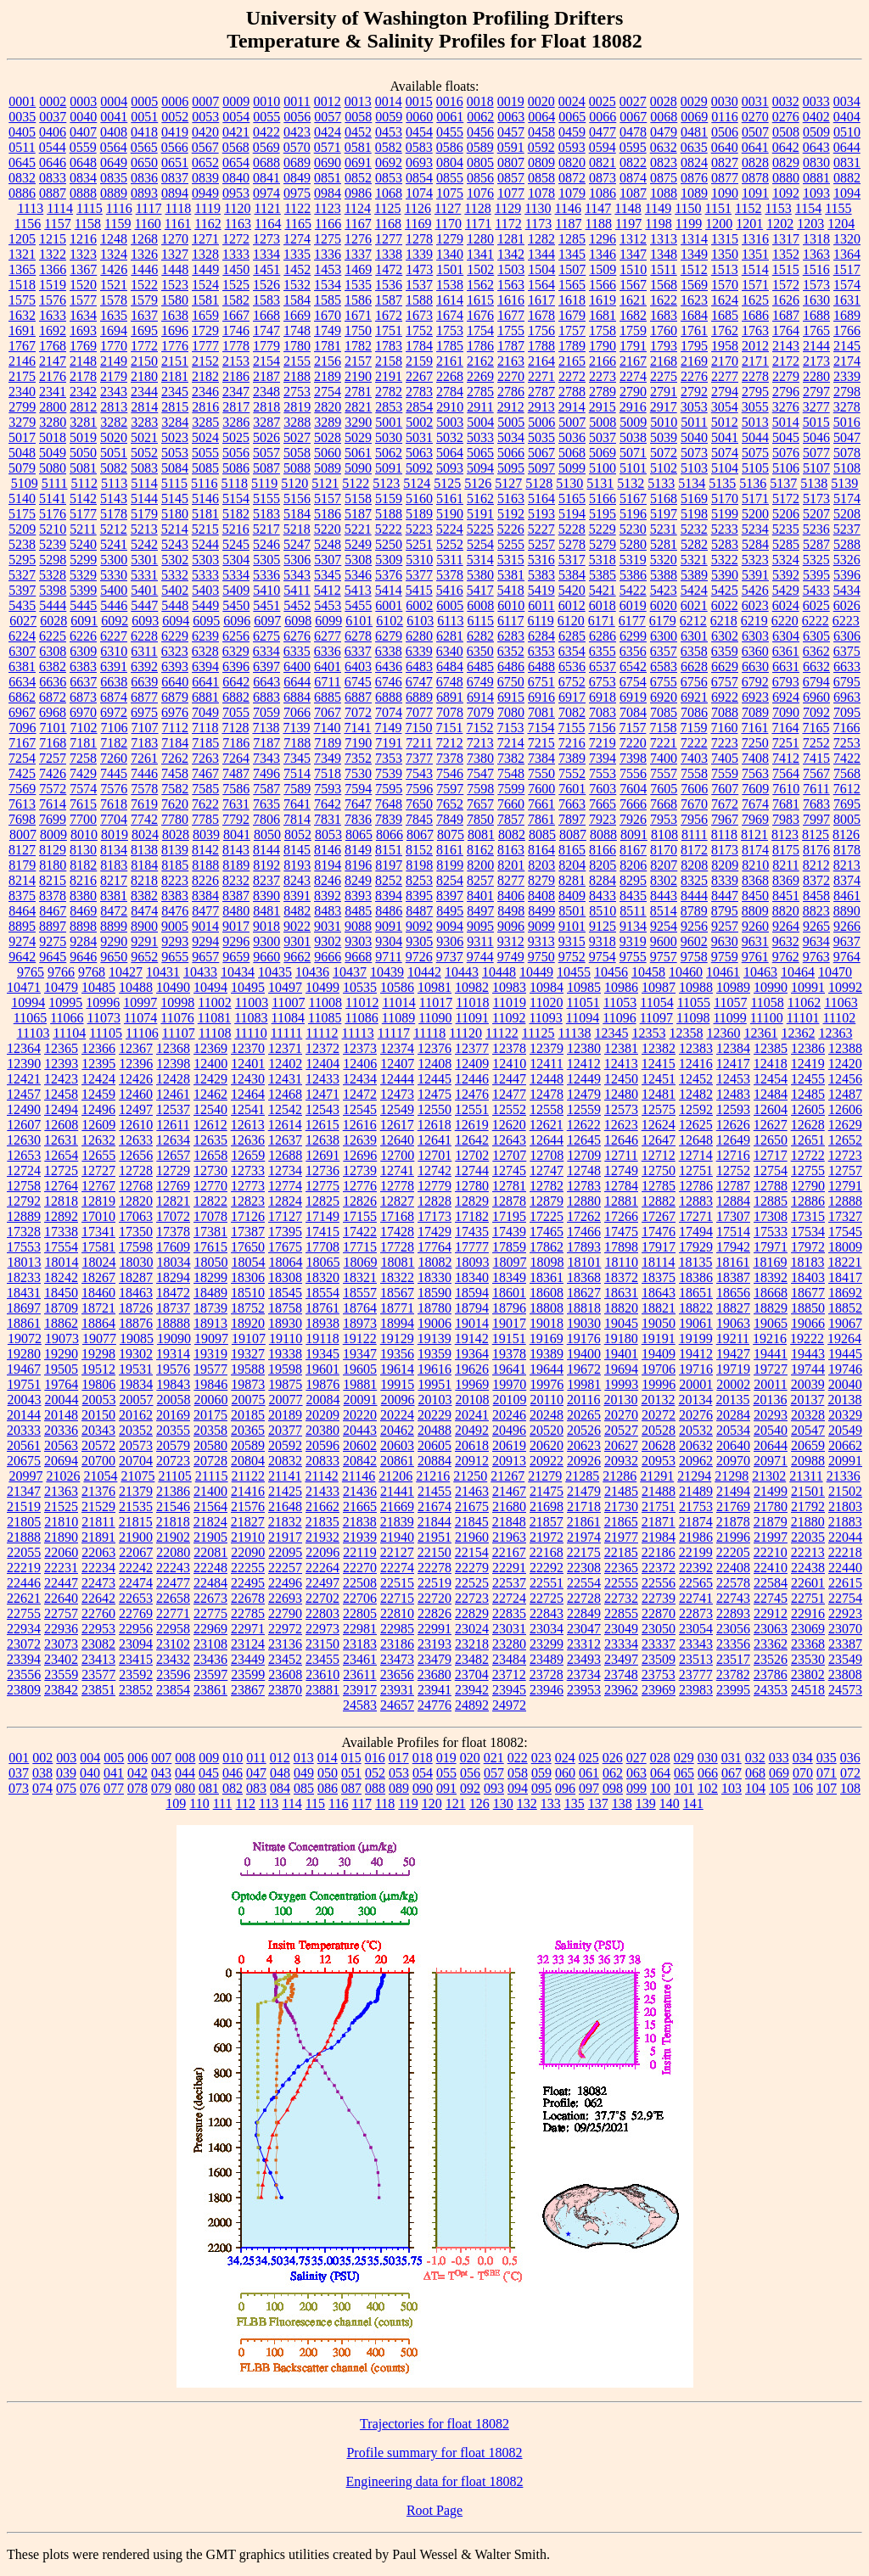  Describe the element at coordinates (770, 1338) in the screenshot. I see `19216` at that location.